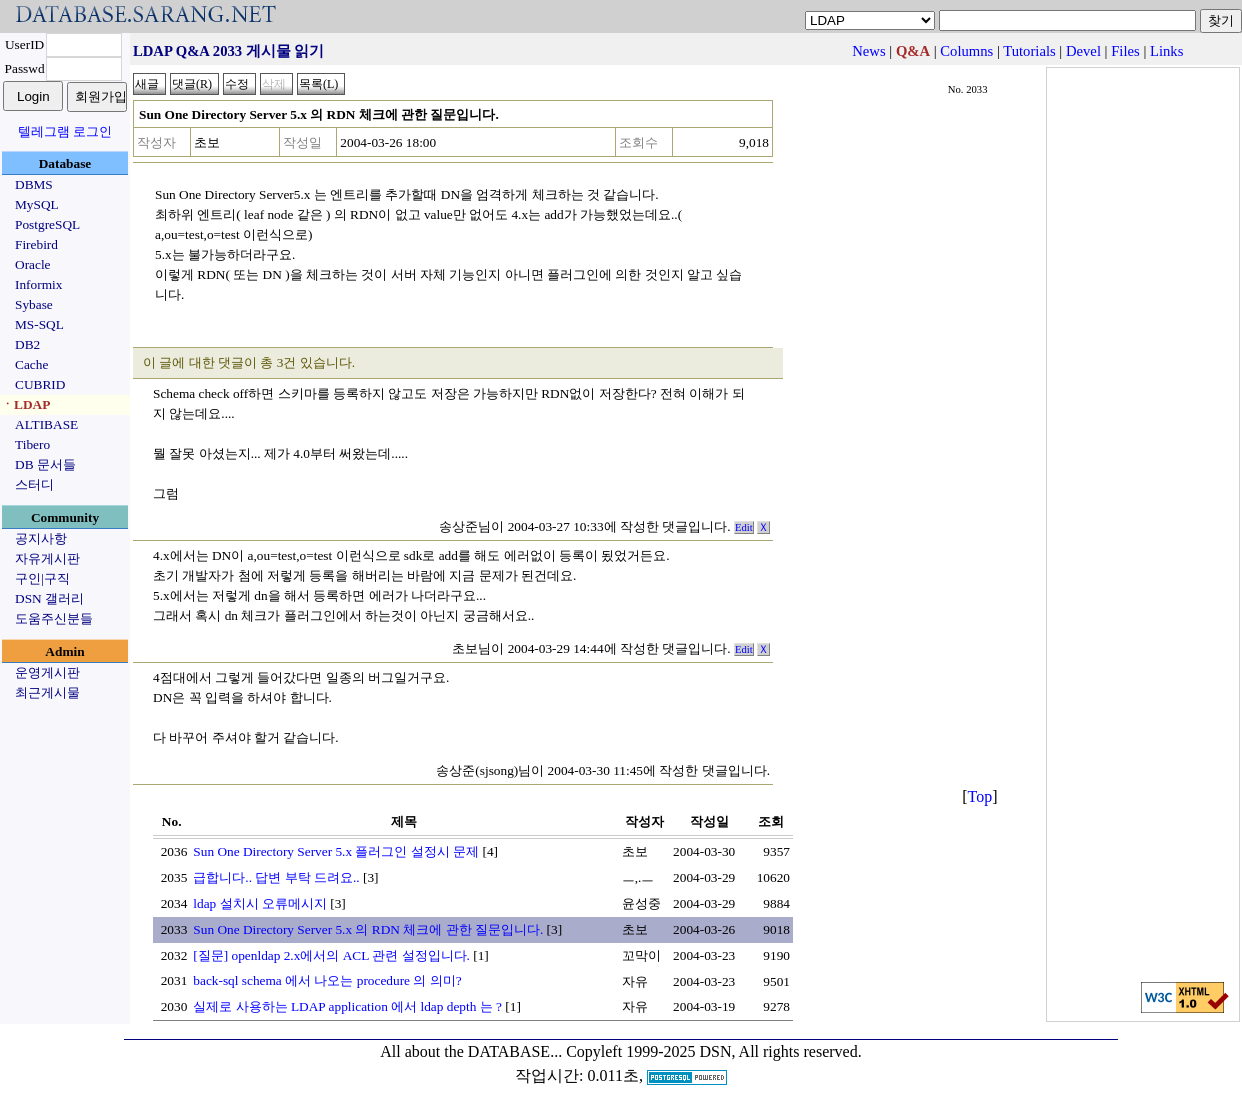 Image resolution: width=1242 pixels, height=1112 pixels. What do you see at coordinates (27, 344) in the screenshot?
I see `DB2` at bounding box center [27, 344].